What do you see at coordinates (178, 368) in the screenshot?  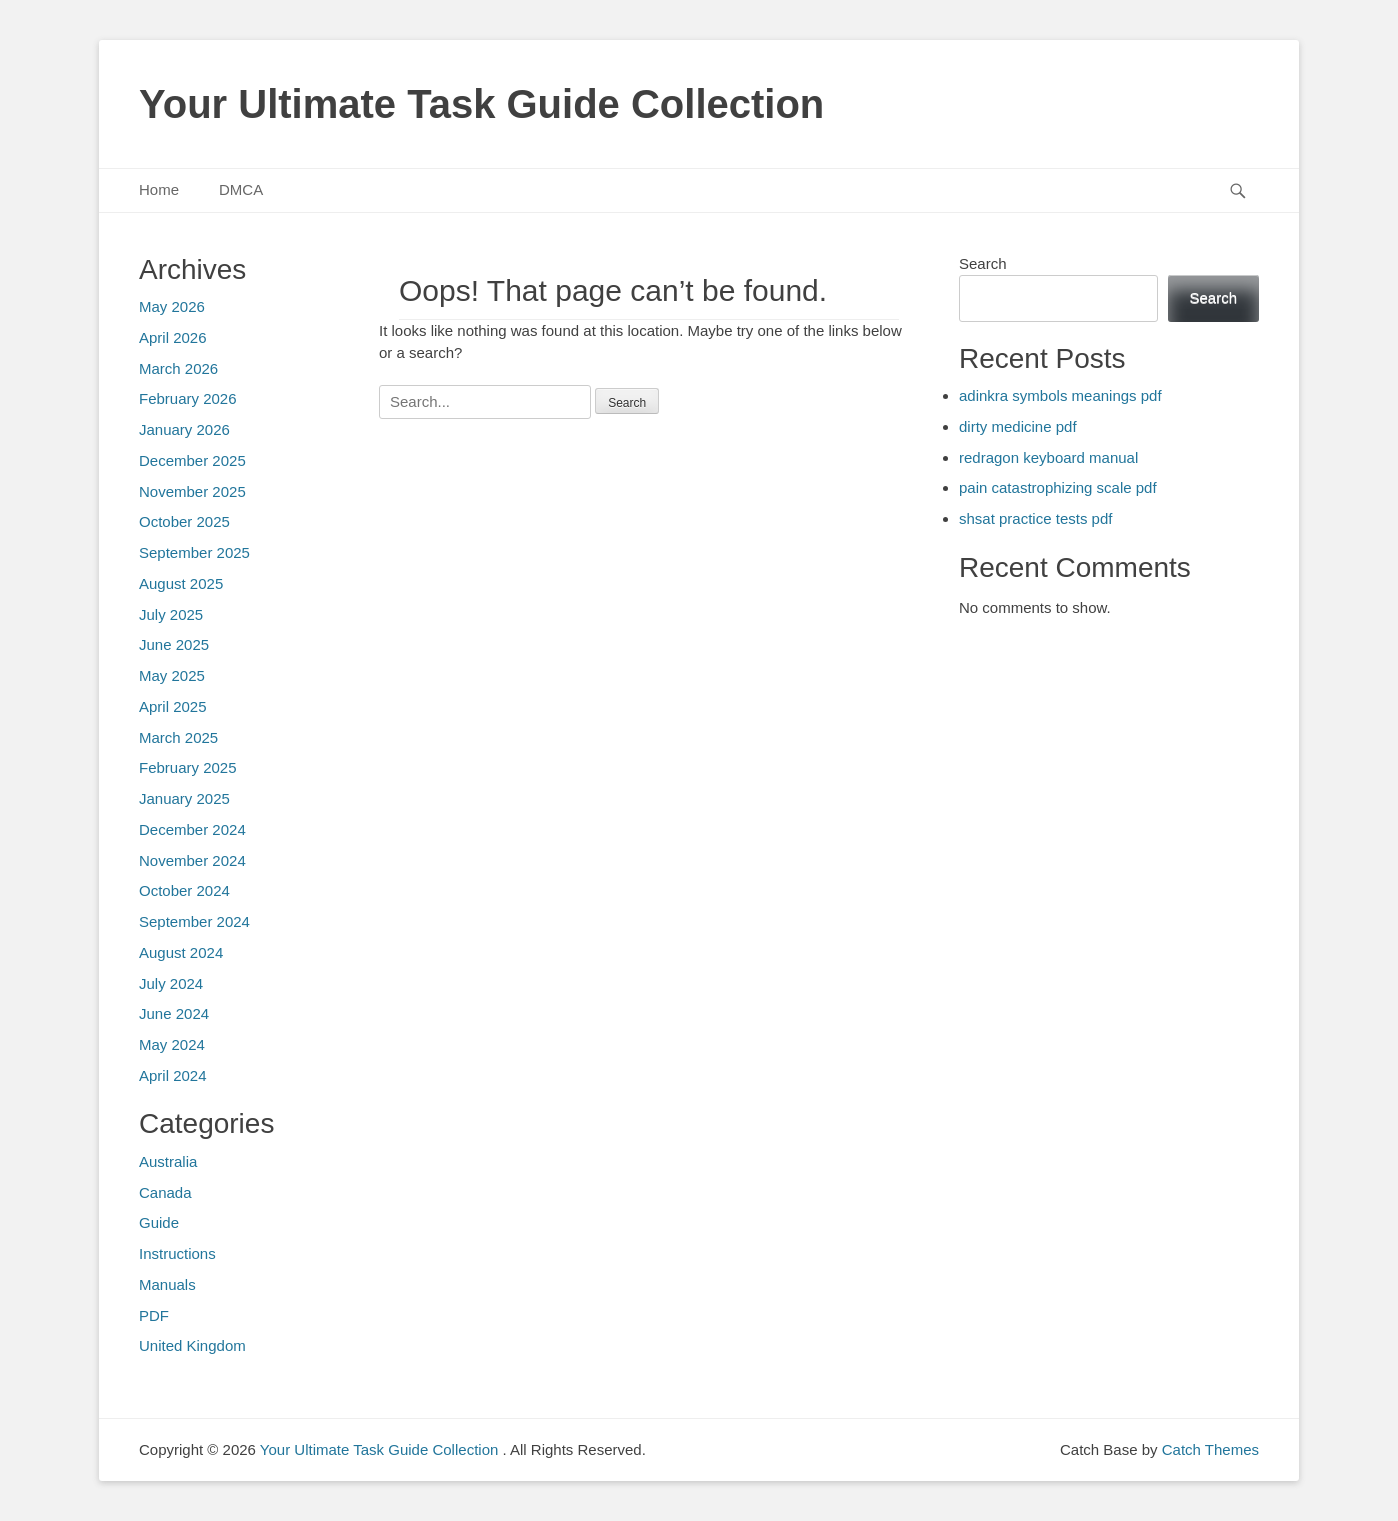 I see `March 2026` at bounding box center [178, 368].